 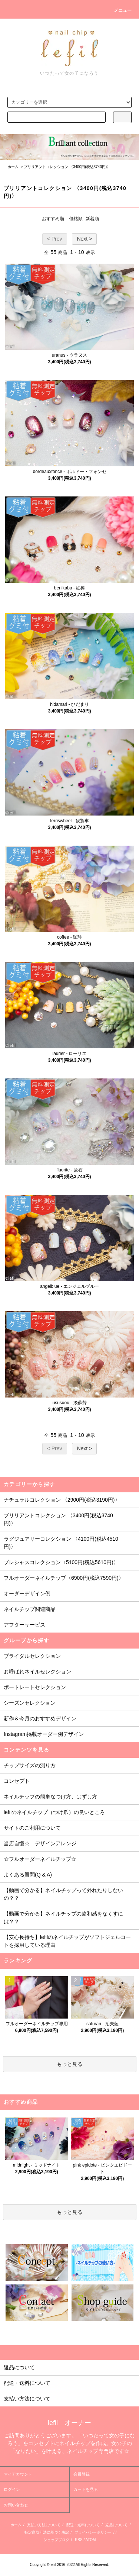 I want to click on 配送・送料について, so click(x=83, y=2525).